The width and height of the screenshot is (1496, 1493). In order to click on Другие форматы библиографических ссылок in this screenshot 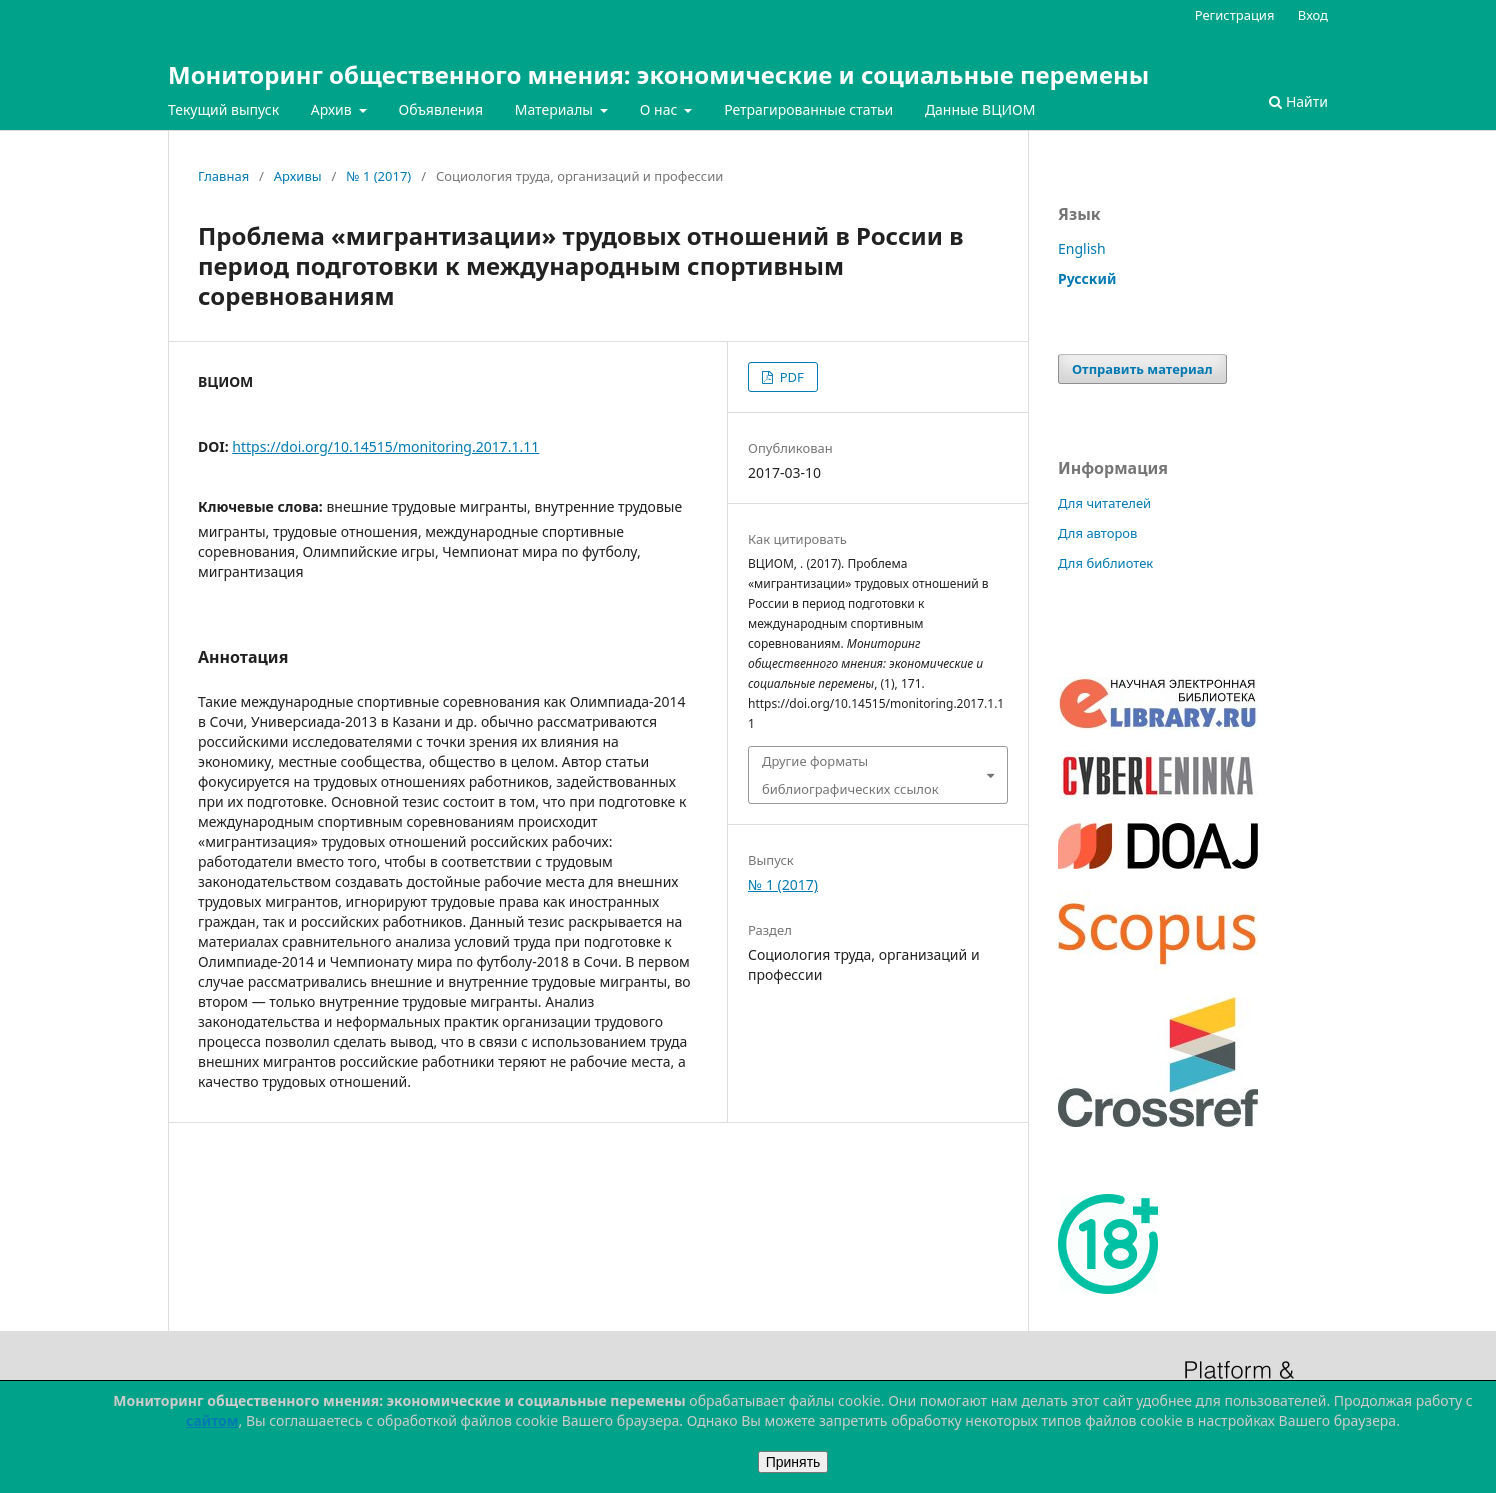, I will do `click(850, 775)`.